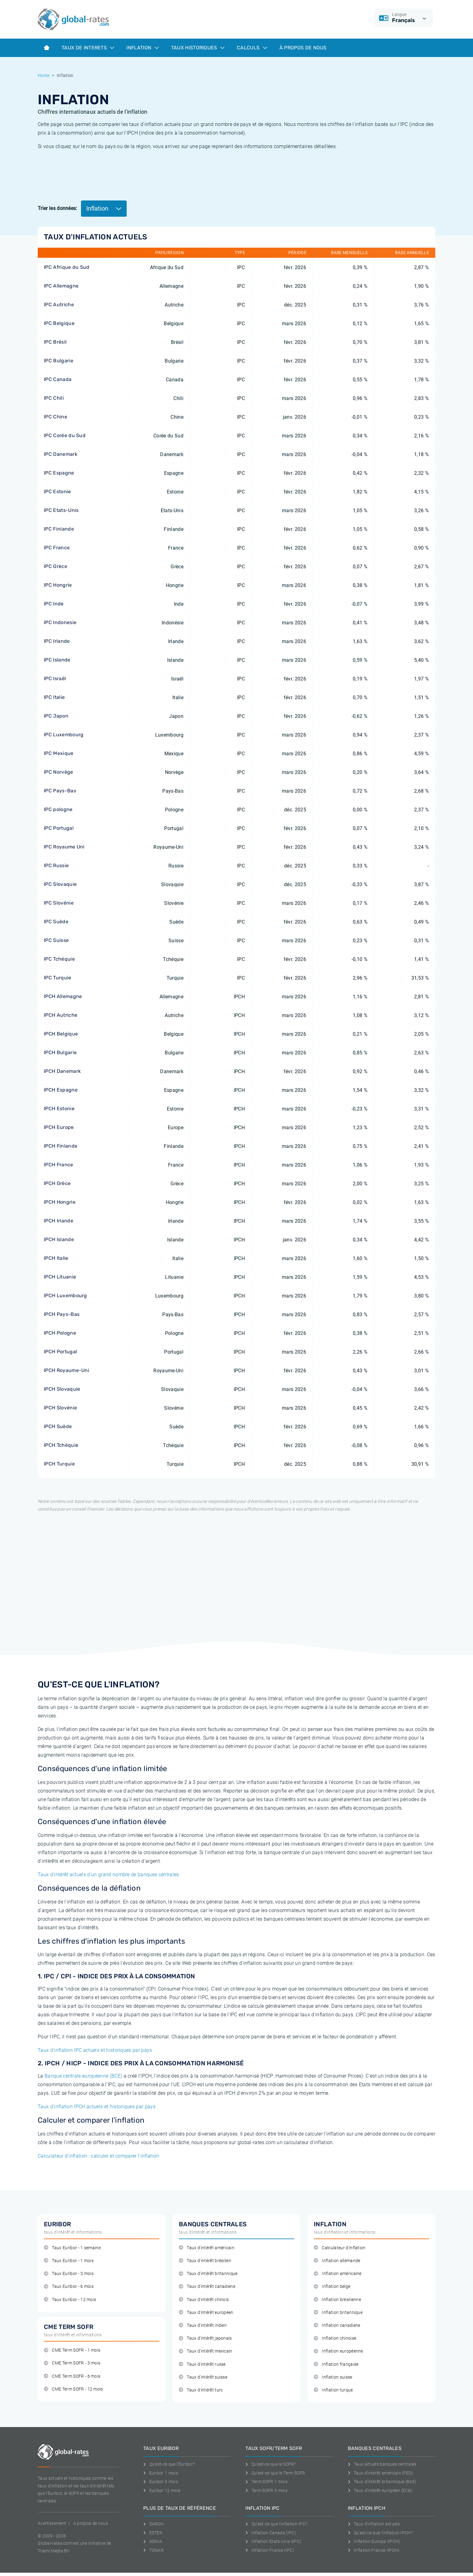 The height and width of the screenshot is (2576, 473). What do you see at coordinates (142, 48) in the screenshot?
I see `Inflation` at bounding box center [142, 48].